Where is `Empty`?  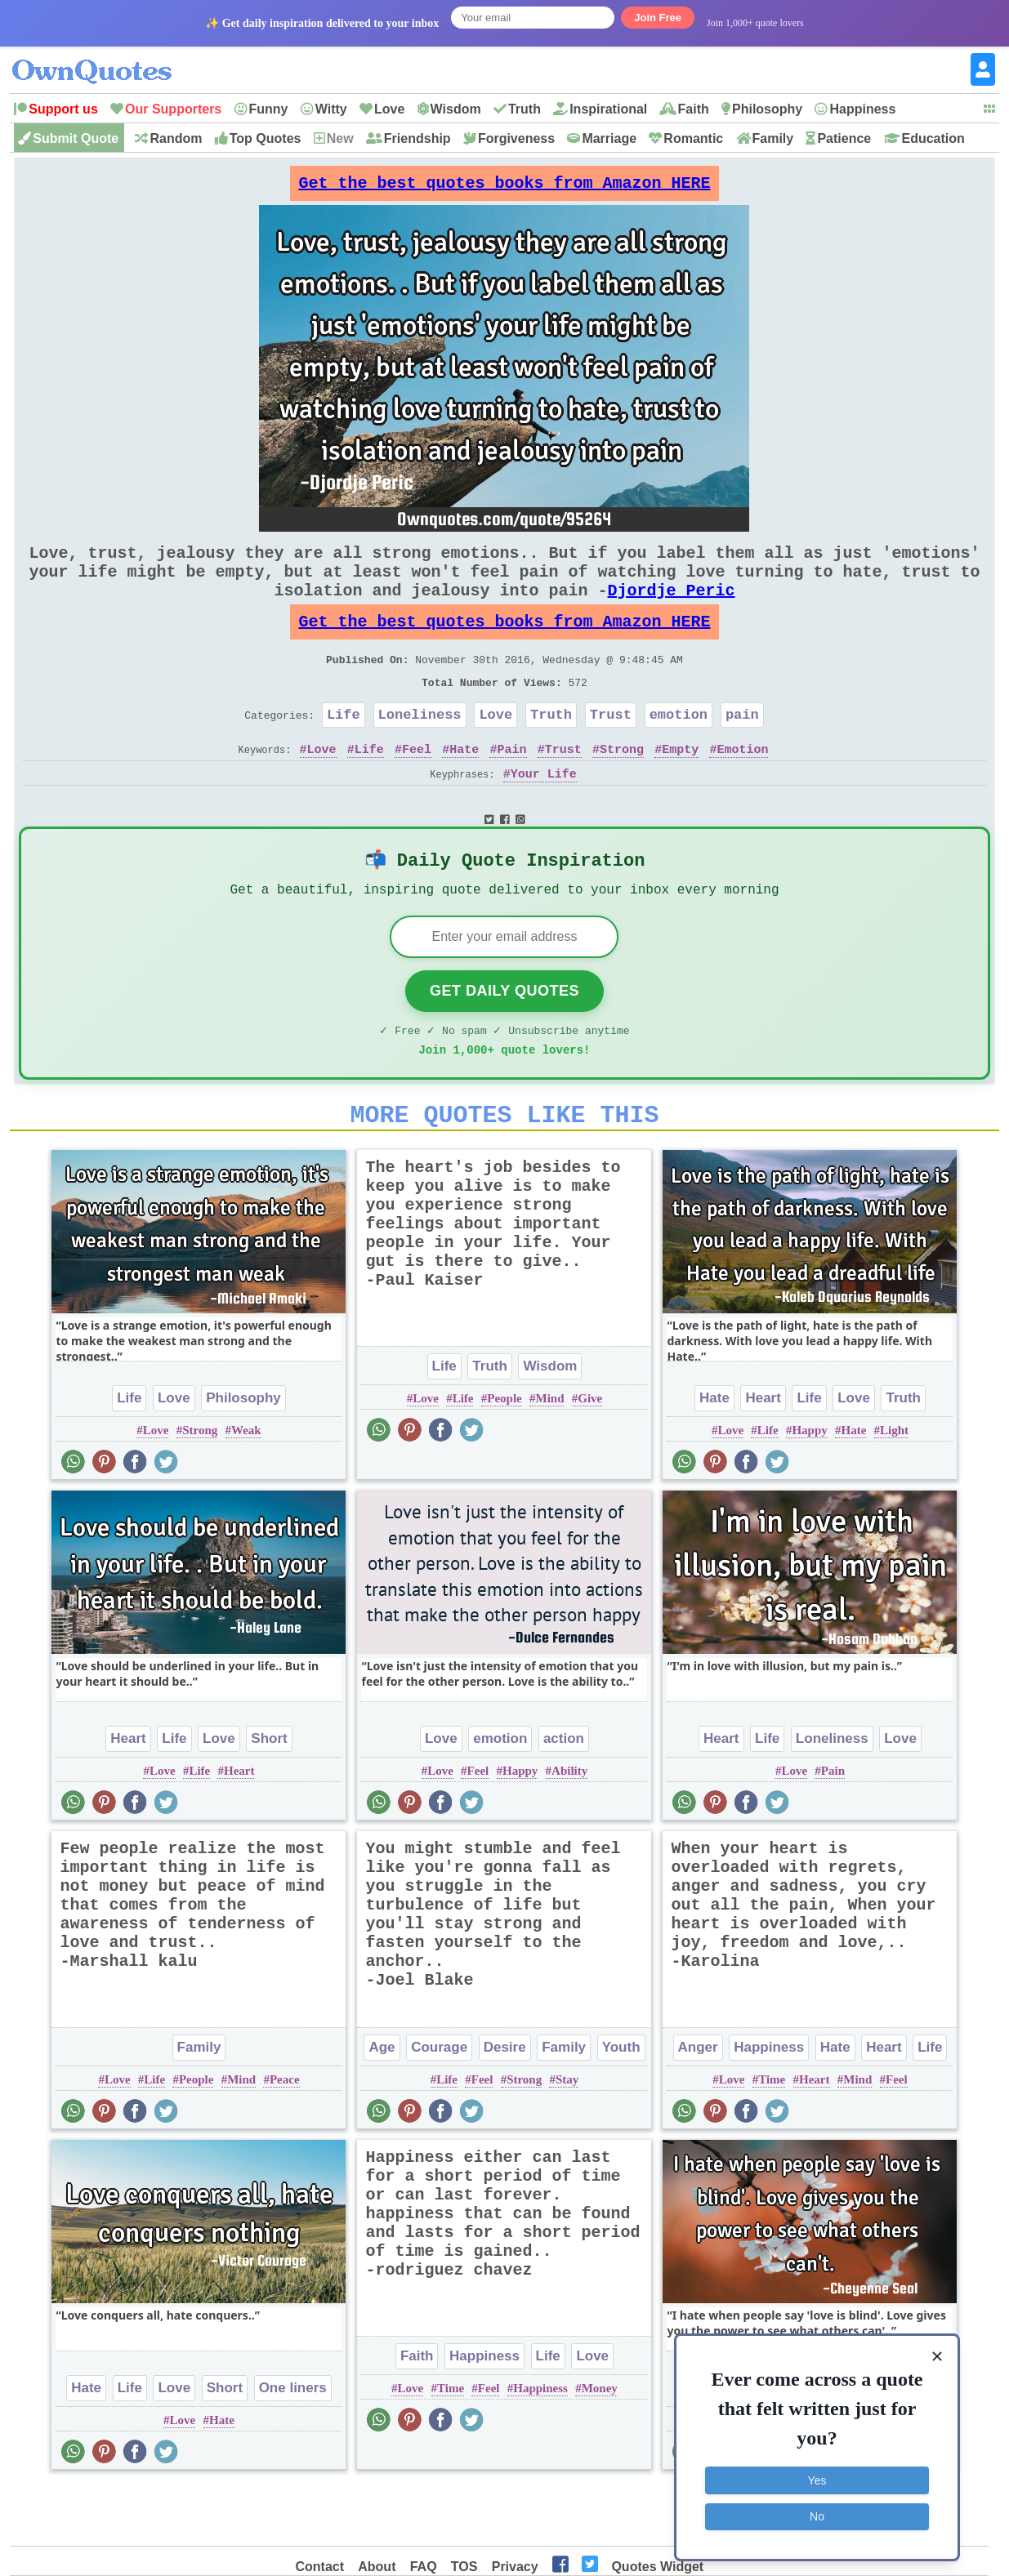 Empty is located at coordinates (680, 788).